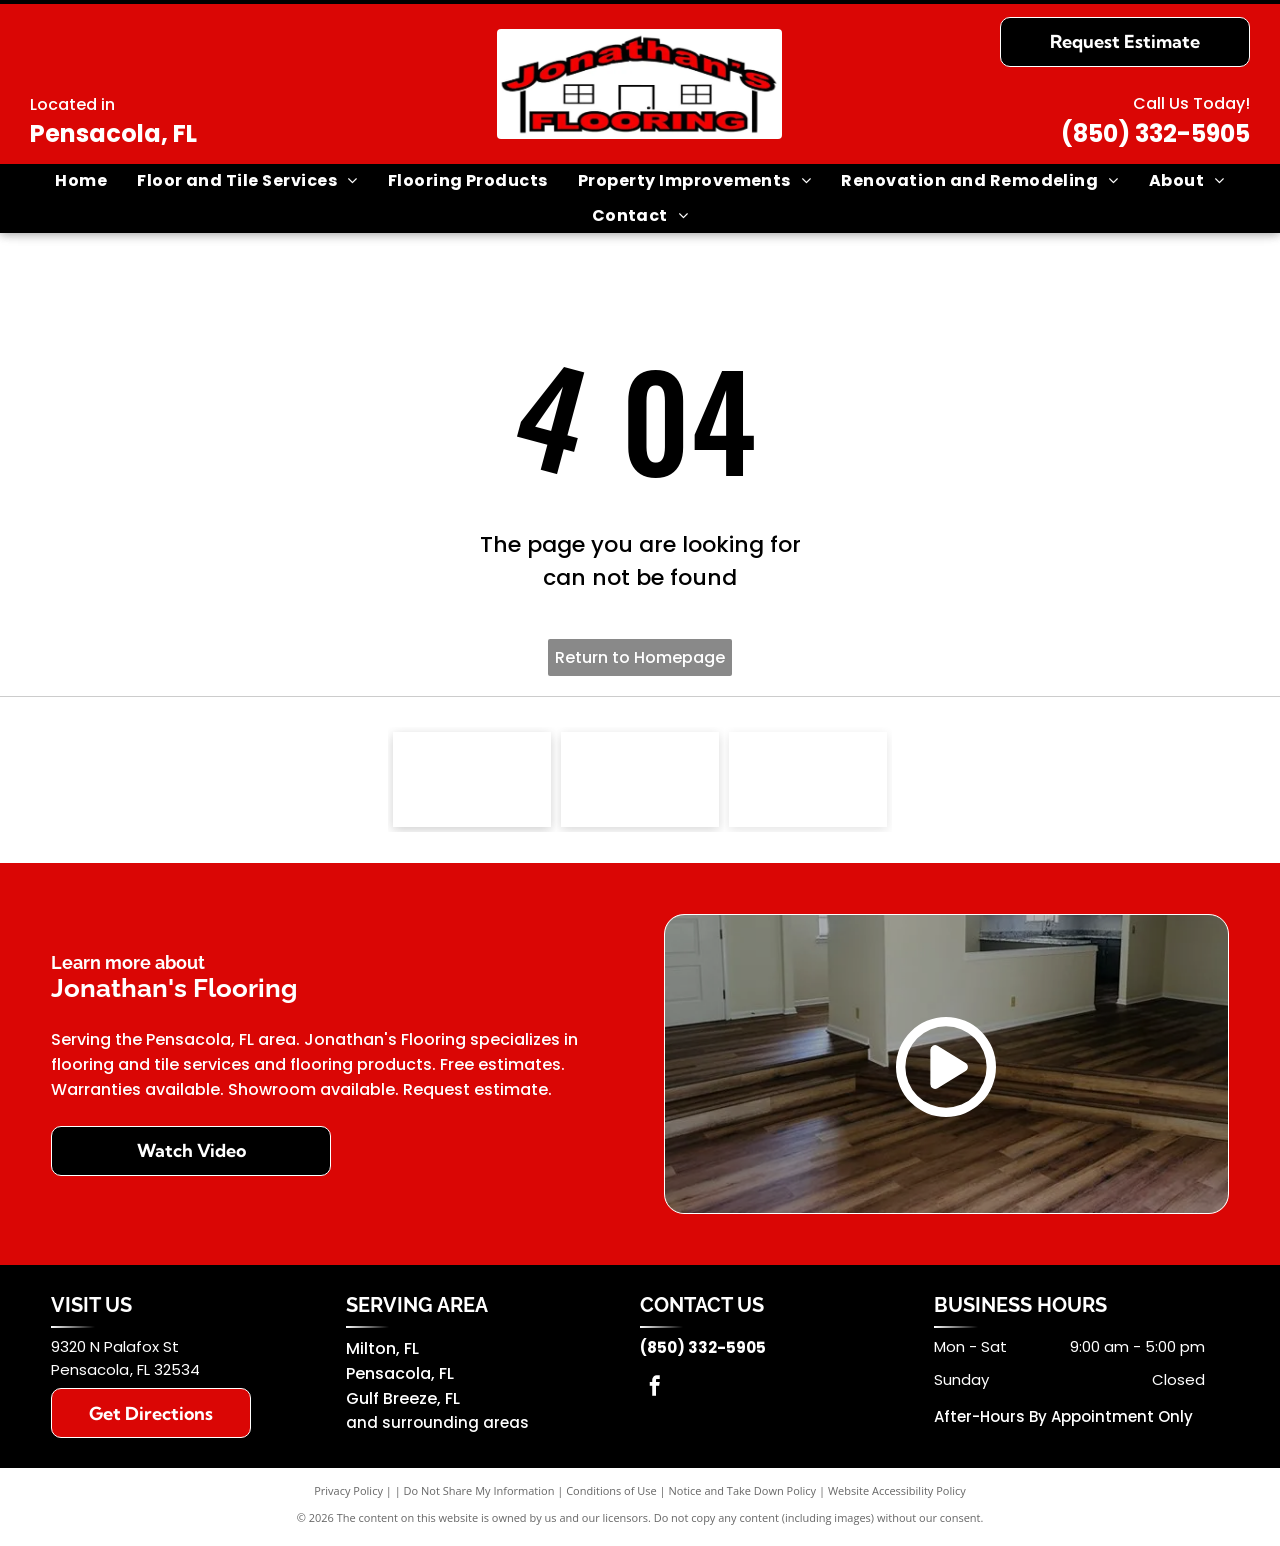 This screenshot has height=1546, width=1280. I want to click on [Southwind], so click(640, 782).